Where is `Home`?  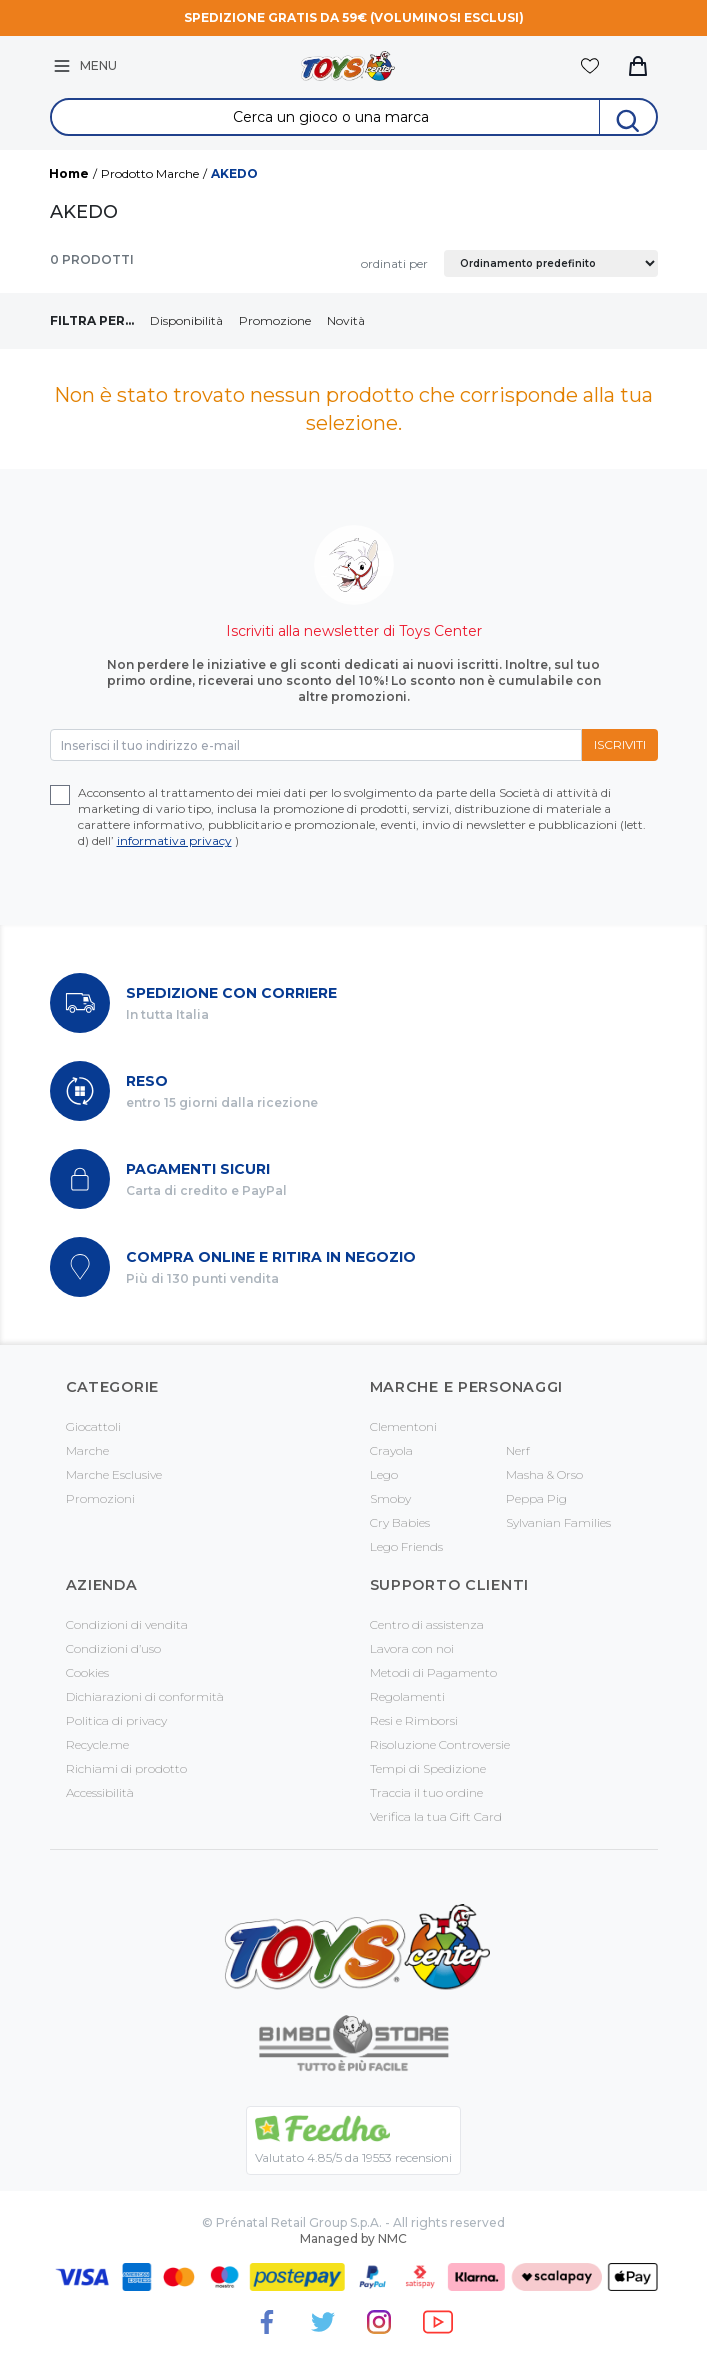
Home is located at coordinates (69, 173).